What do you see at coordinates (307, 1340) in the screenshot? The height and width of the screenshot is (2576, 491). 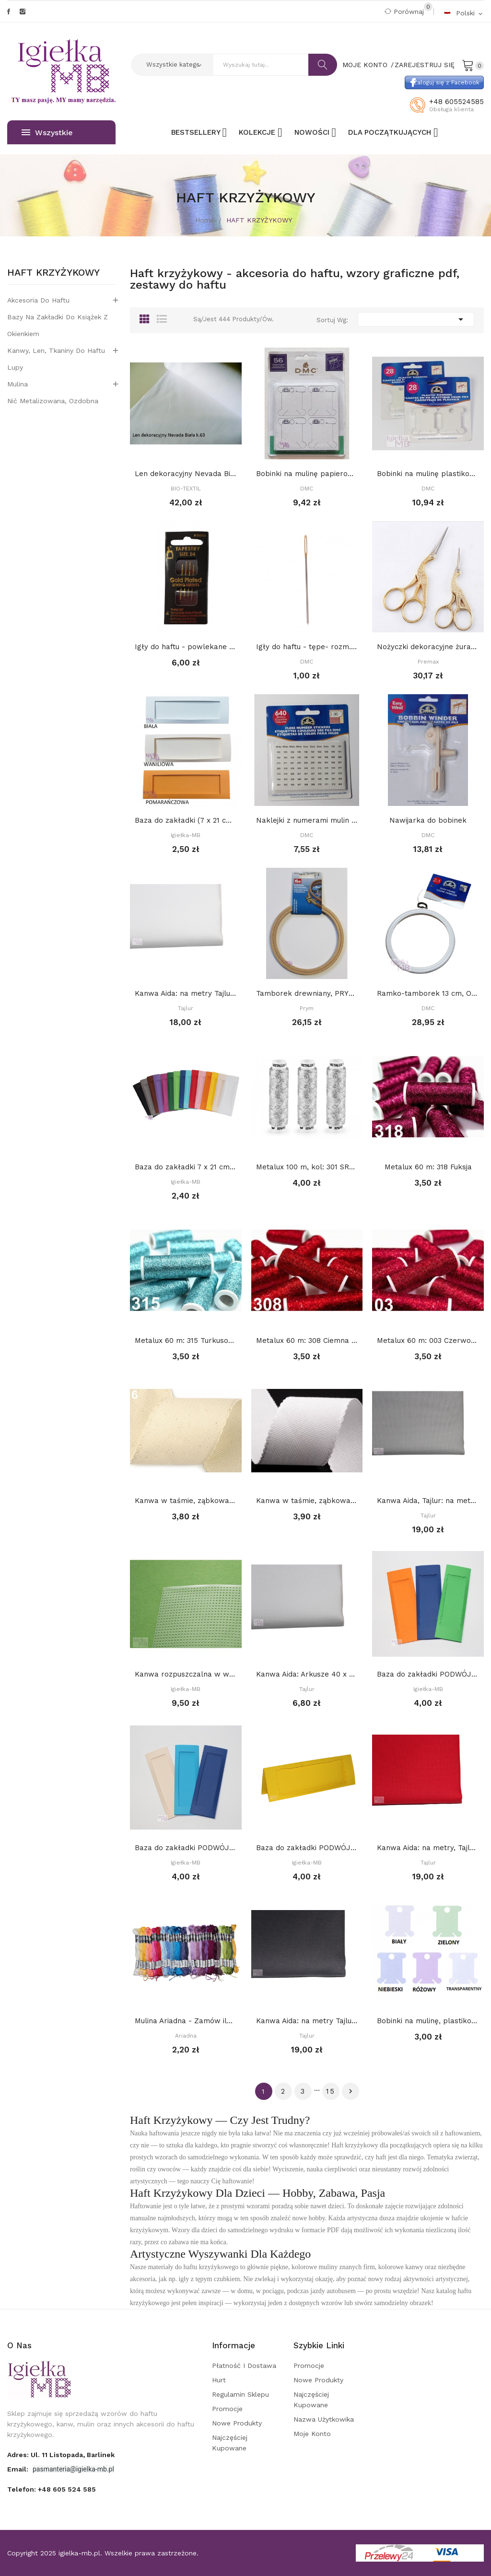 I see `Metalux 60 m: 308 Ciemna czerwień` at bounding box center [307, 1340].